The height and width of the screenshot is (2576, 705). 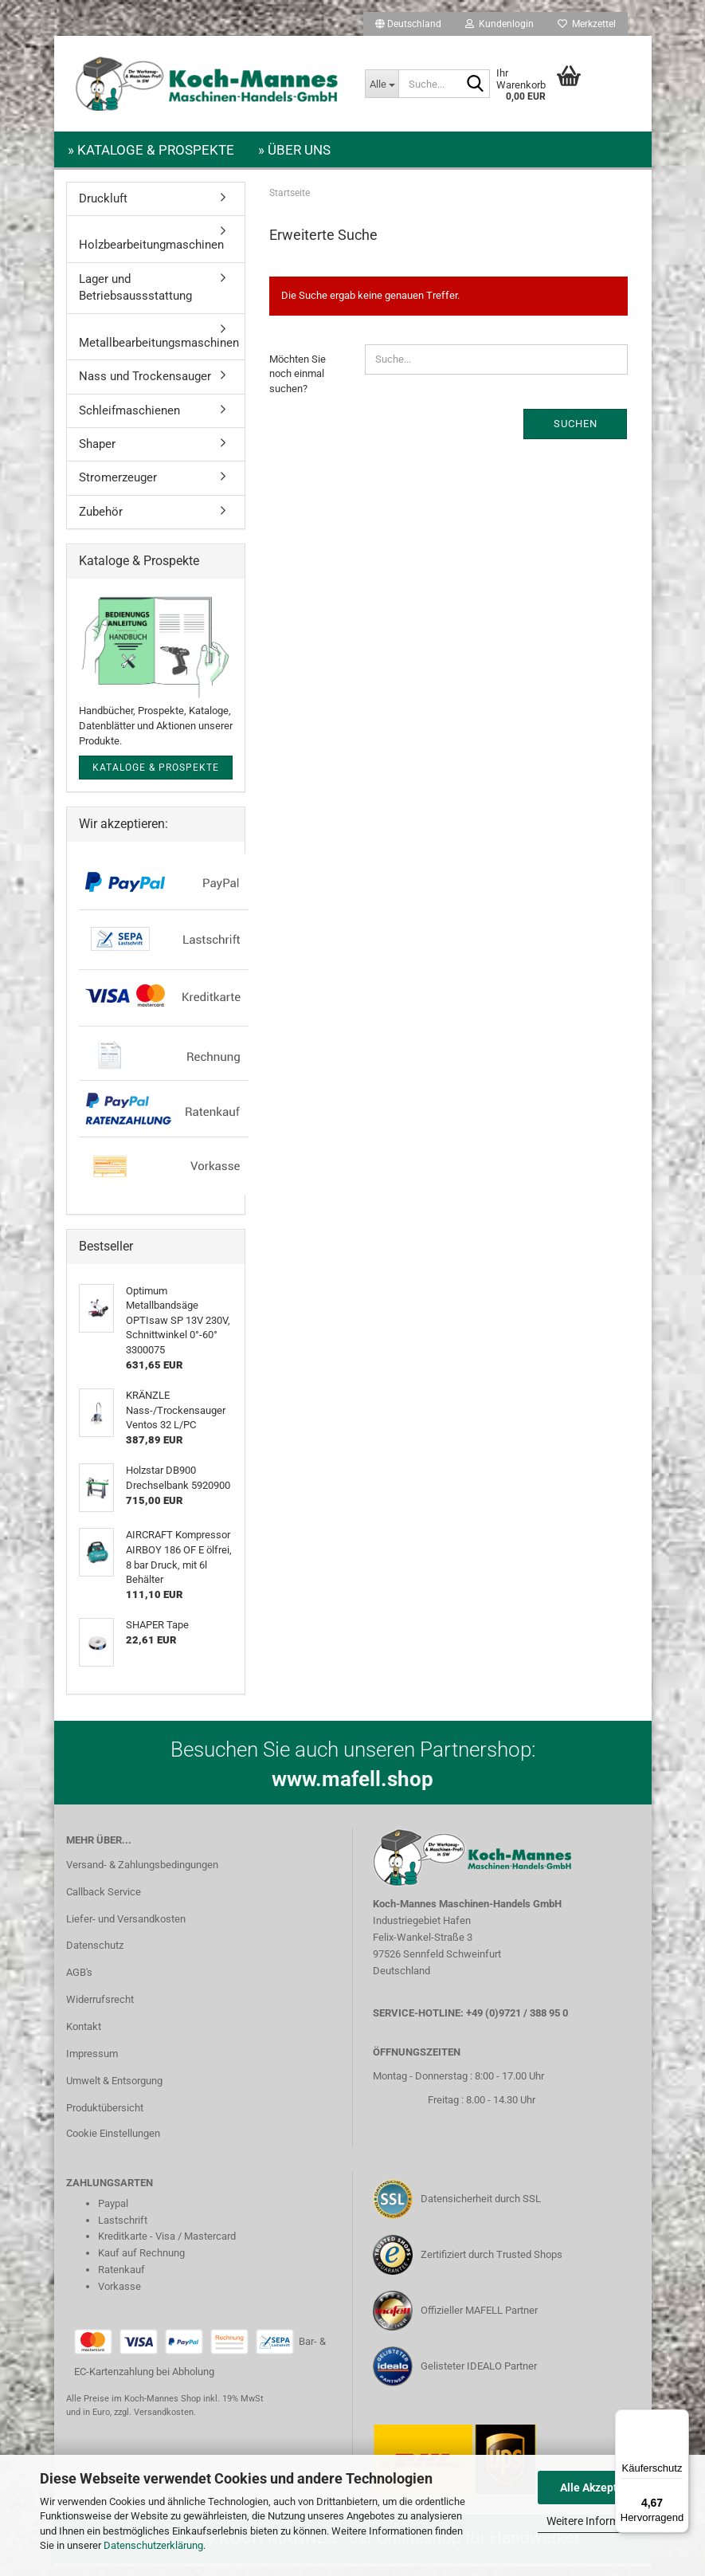 I want to click on Cookie Einstellungen, so click(x=113, y=2143).